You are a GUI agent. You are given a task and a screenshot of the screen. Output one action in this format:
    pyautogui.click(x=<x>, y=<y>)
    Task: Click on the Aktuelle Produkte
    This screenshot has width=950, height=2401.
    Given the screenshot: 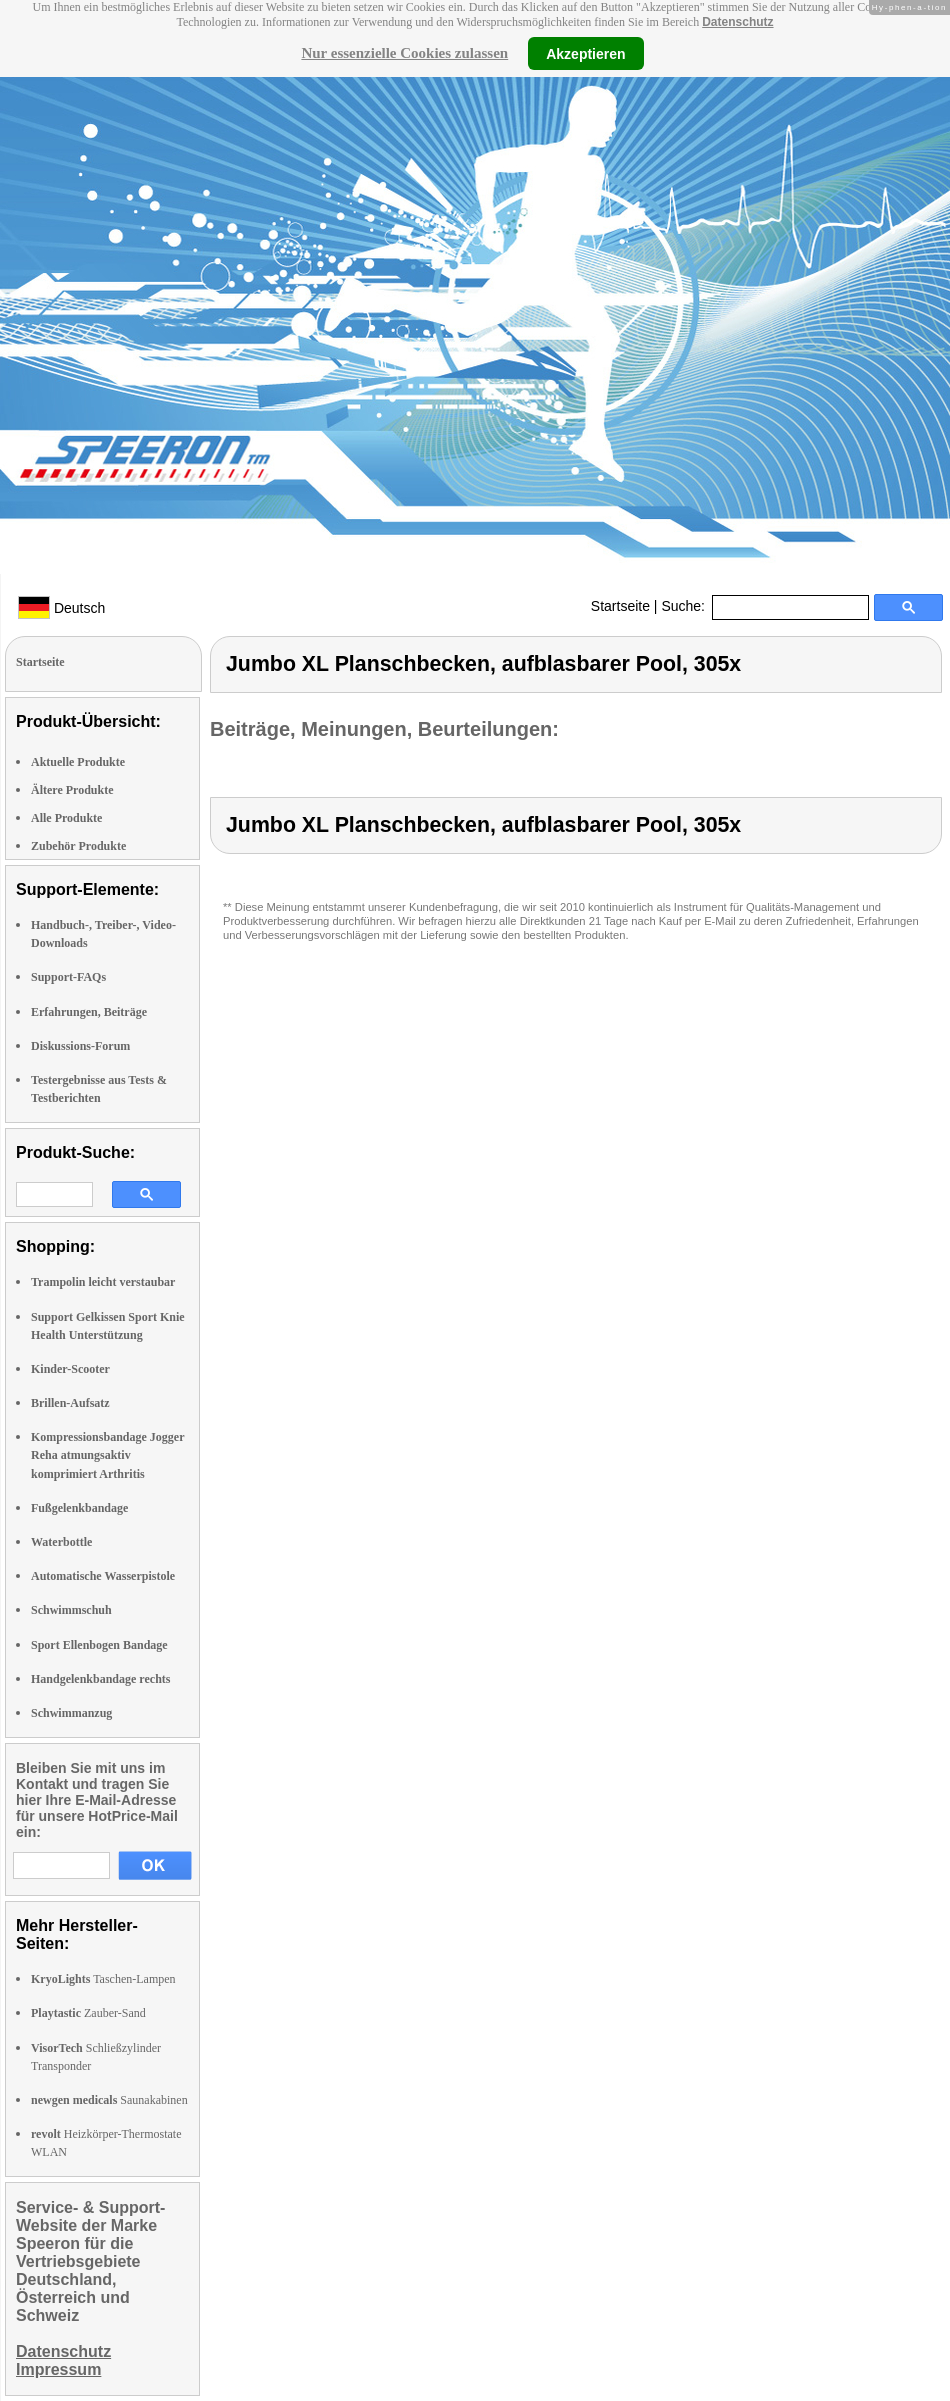 What is the action you would take?
    pyautogui.click(x=78, y=762)
    